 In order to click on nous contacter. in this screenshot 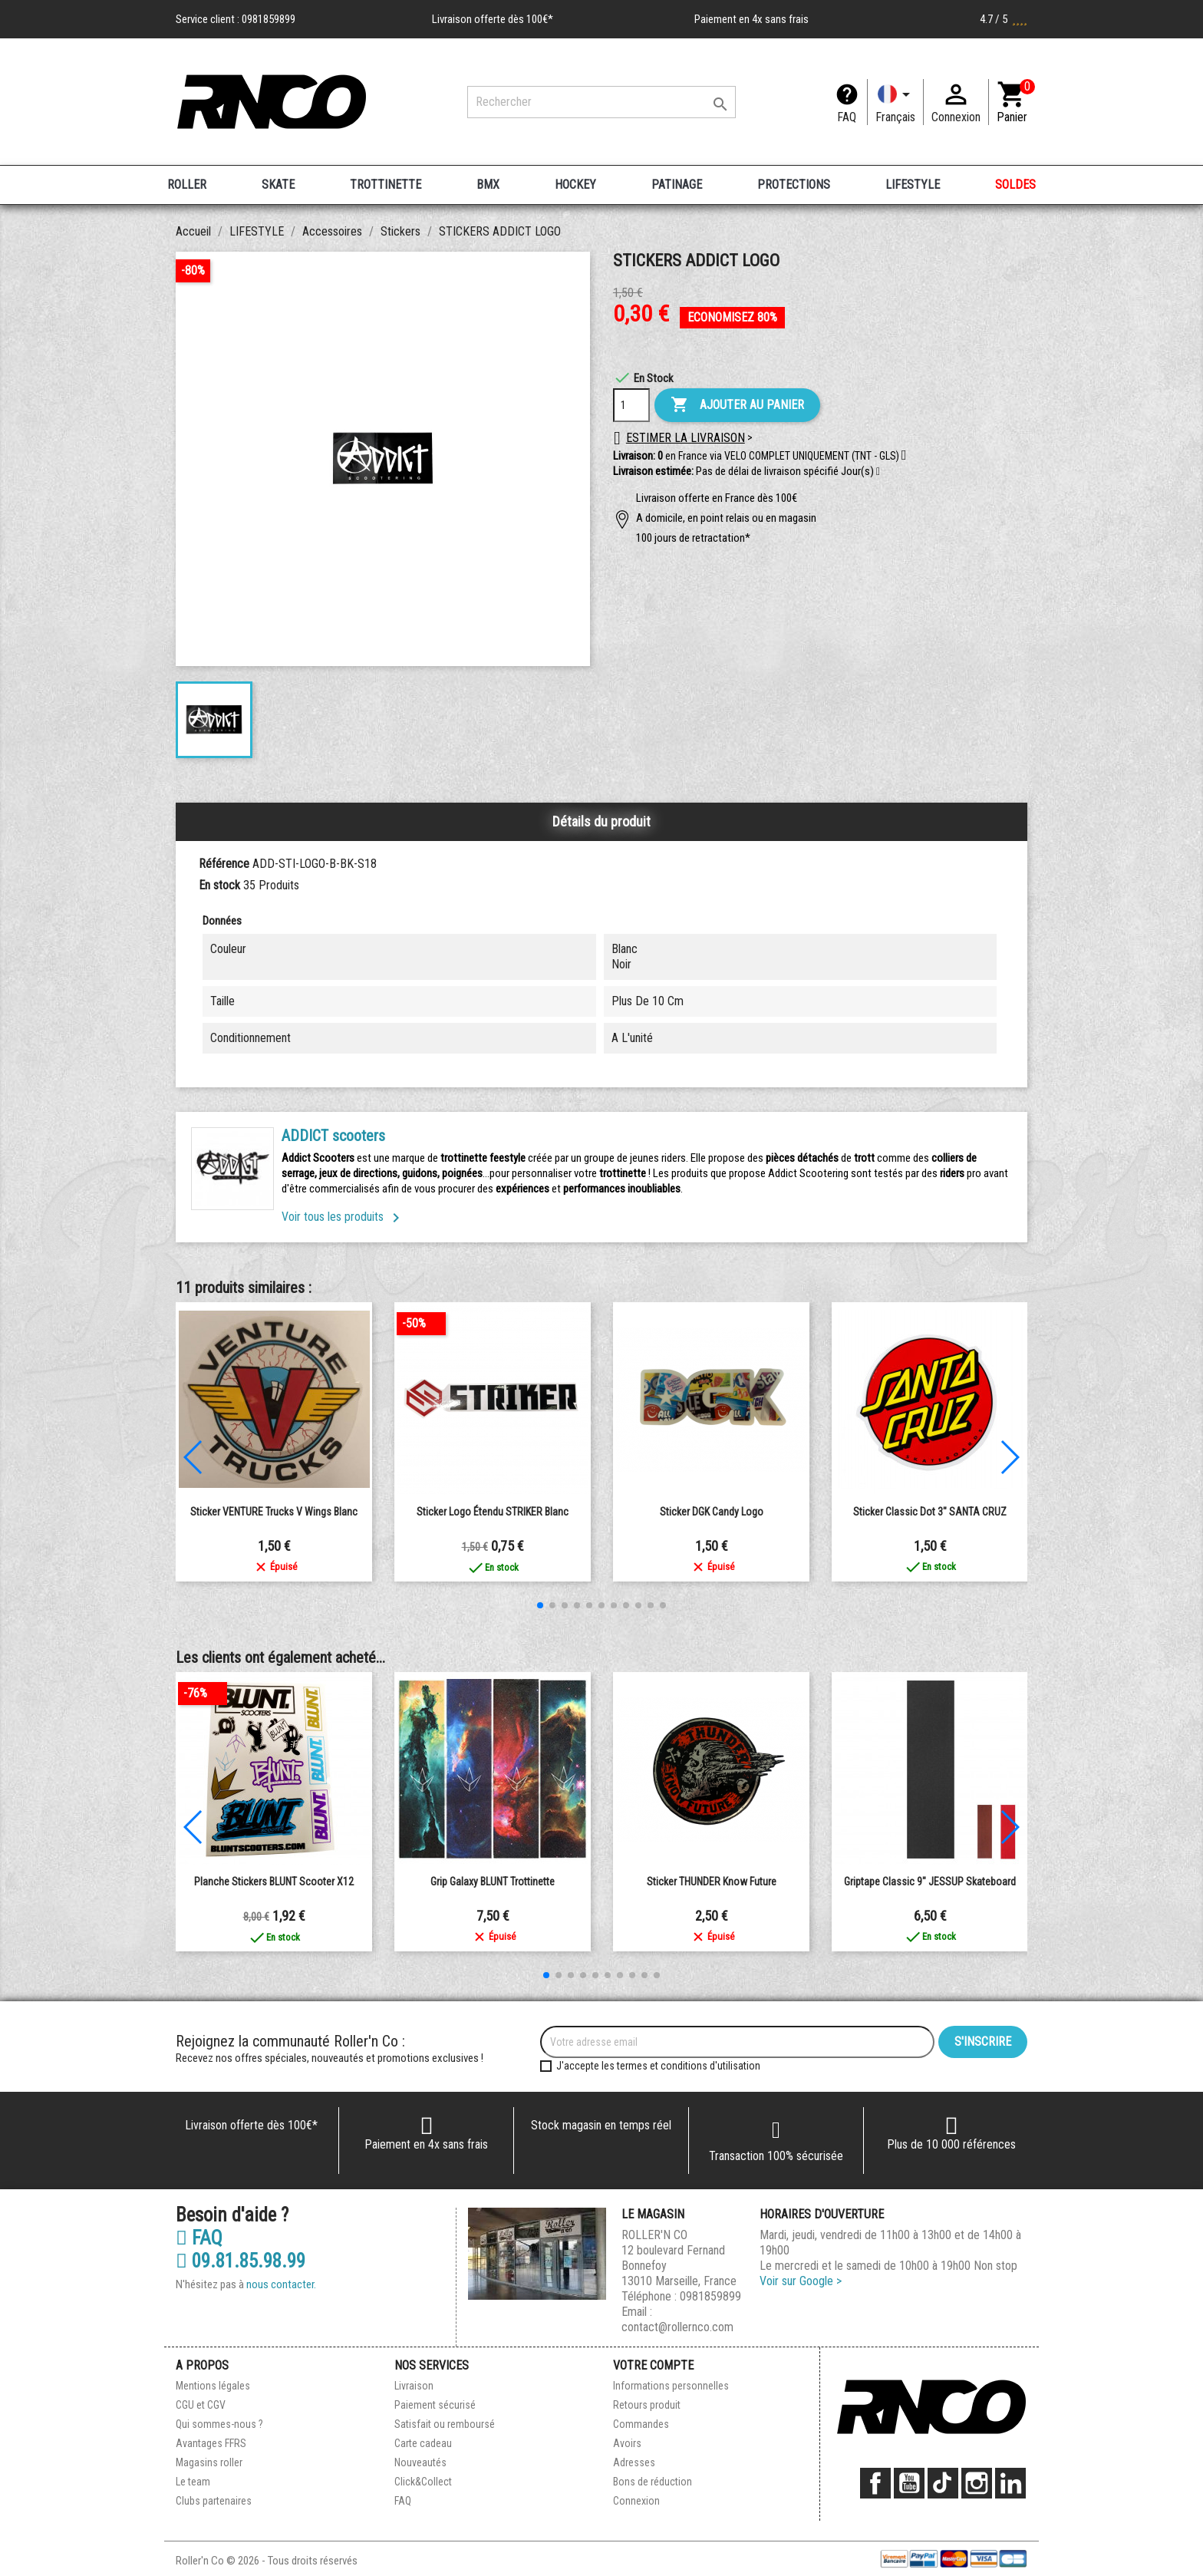, I will do `click(281, 2284)`.